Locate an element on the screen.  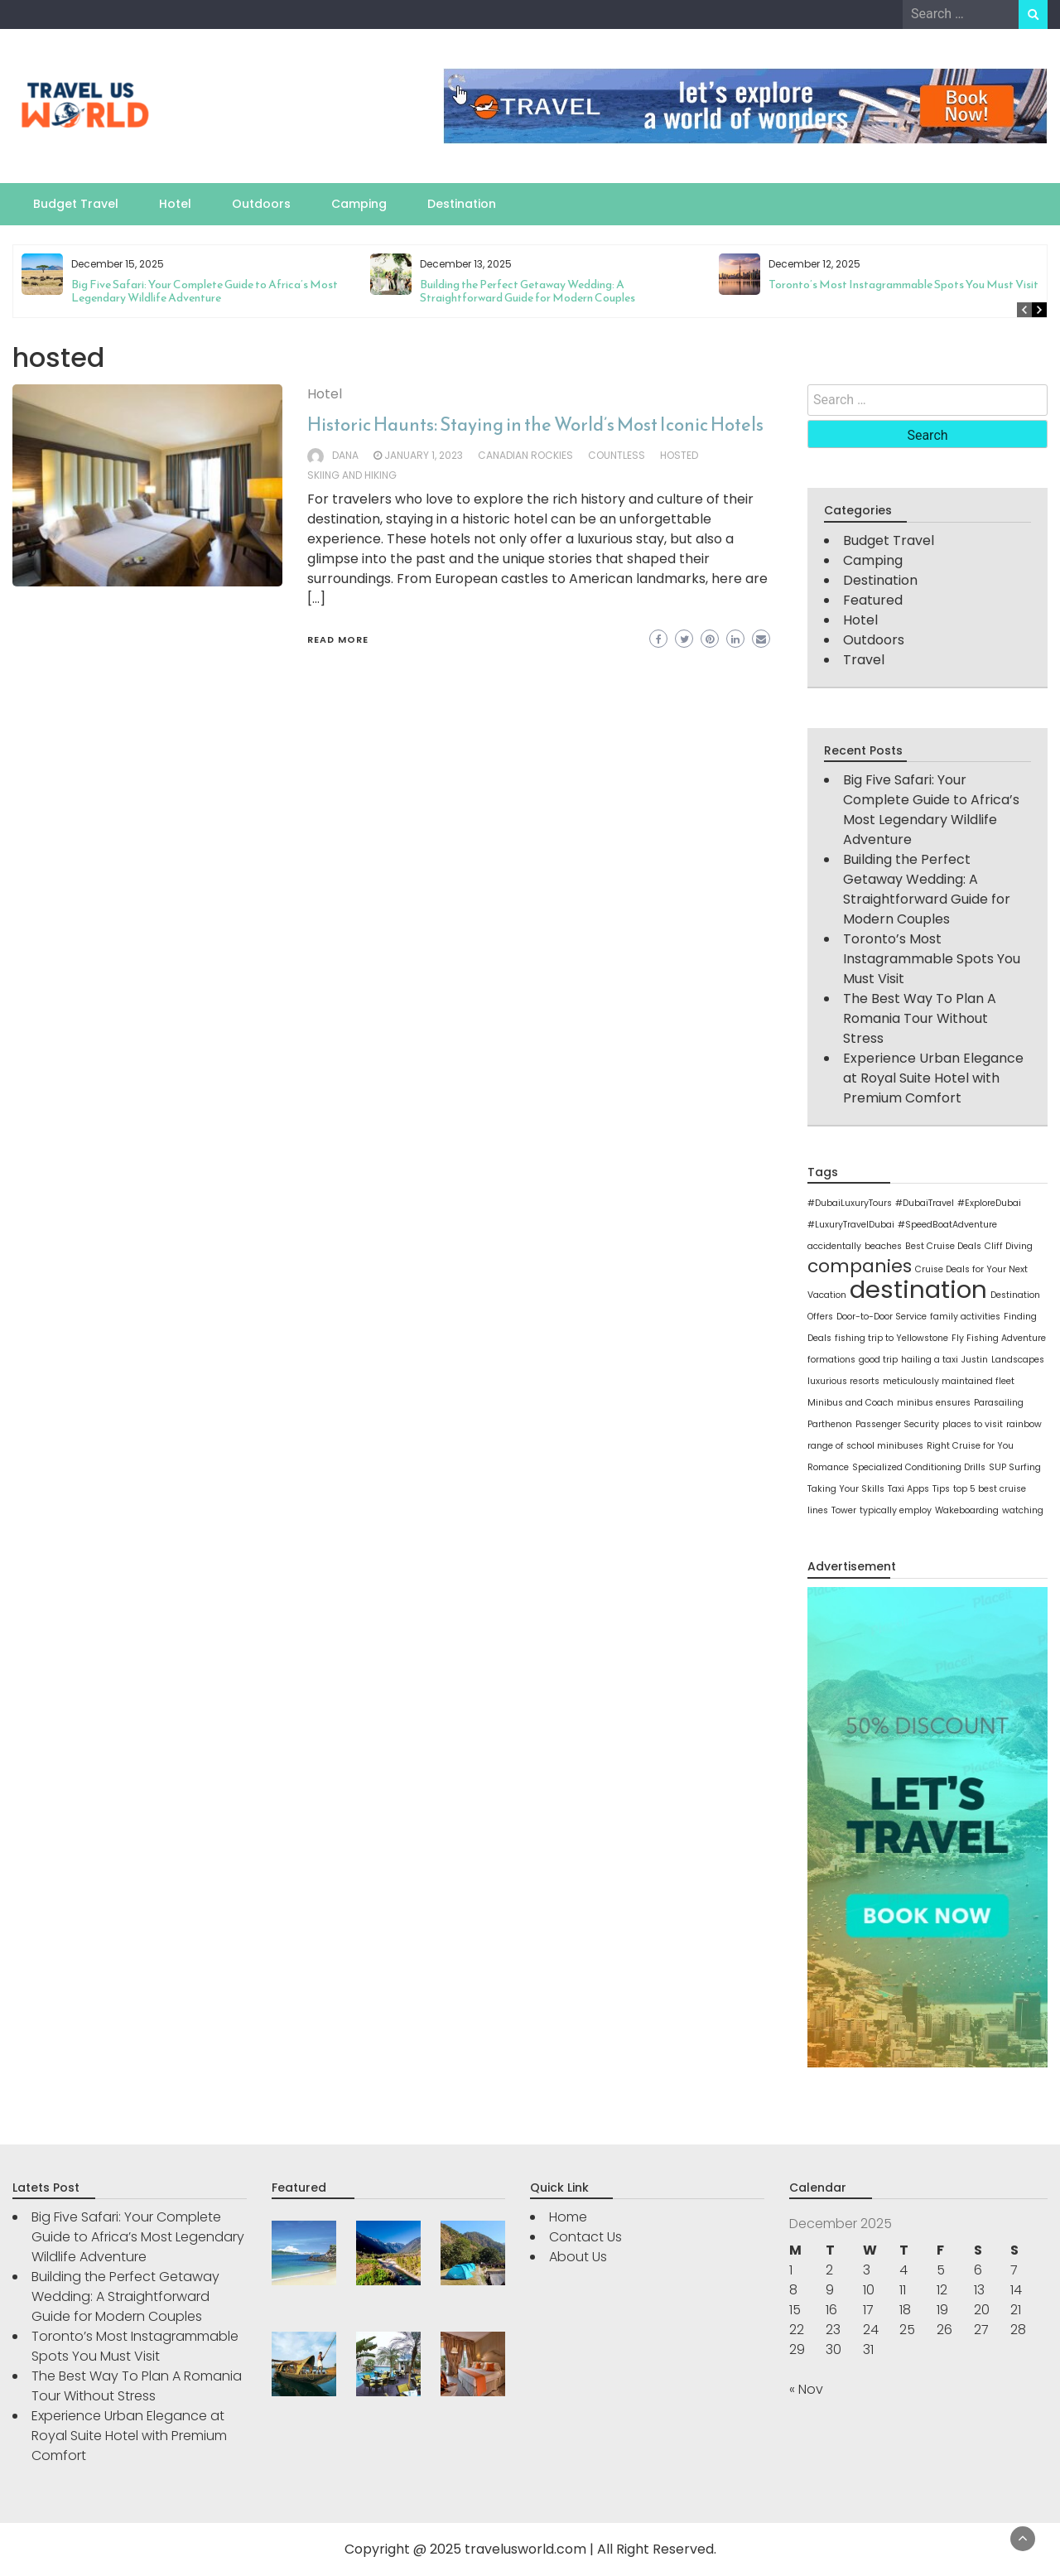
destination [destination (3 items)] is located at coordinates (918, 1289).